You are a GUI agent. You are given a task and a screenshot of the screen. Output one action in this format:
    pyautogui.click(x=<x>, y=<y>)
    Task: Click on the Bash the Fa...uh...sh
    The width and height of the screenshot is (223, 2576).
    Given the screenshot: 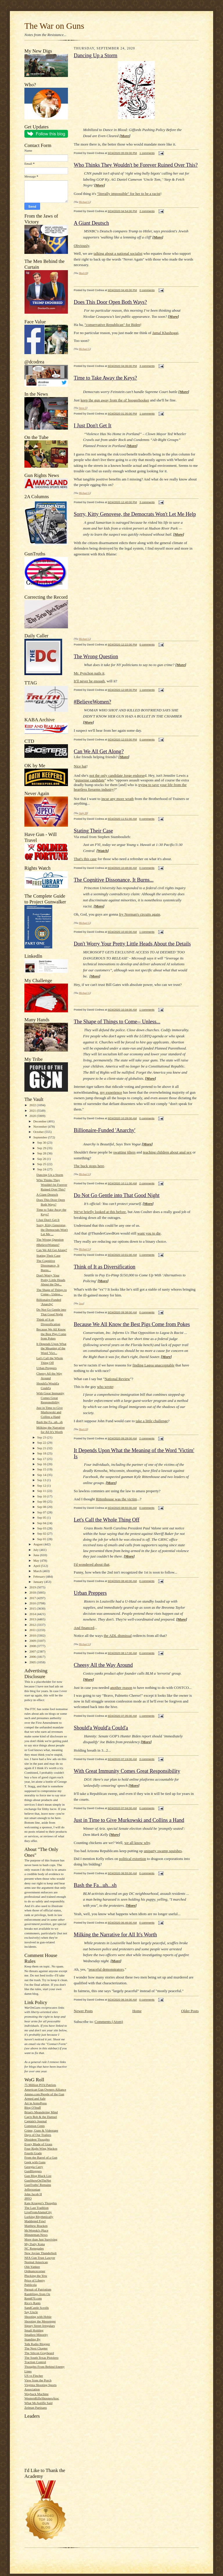 What is the action you would take?
    pyautogui.click(x=49, y=1422)
    